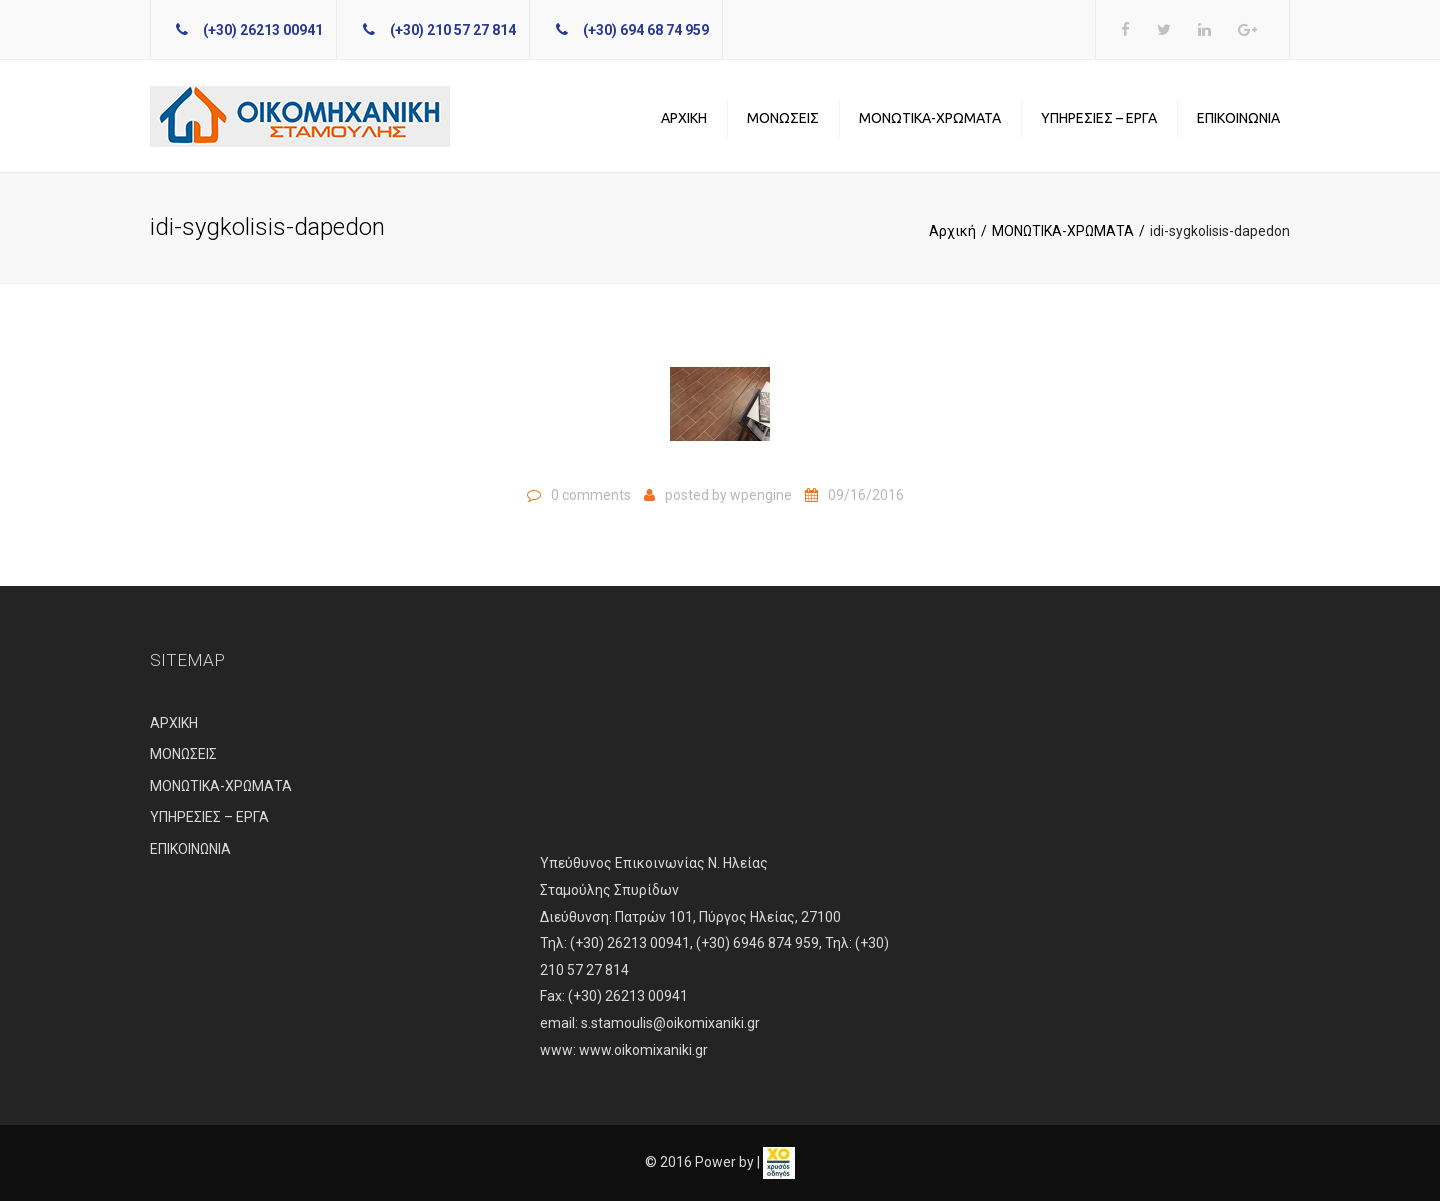 The image size is (1440, 1201). I want to click on ΜΟΝΩΣΕΙΣ, so click(783, 118).